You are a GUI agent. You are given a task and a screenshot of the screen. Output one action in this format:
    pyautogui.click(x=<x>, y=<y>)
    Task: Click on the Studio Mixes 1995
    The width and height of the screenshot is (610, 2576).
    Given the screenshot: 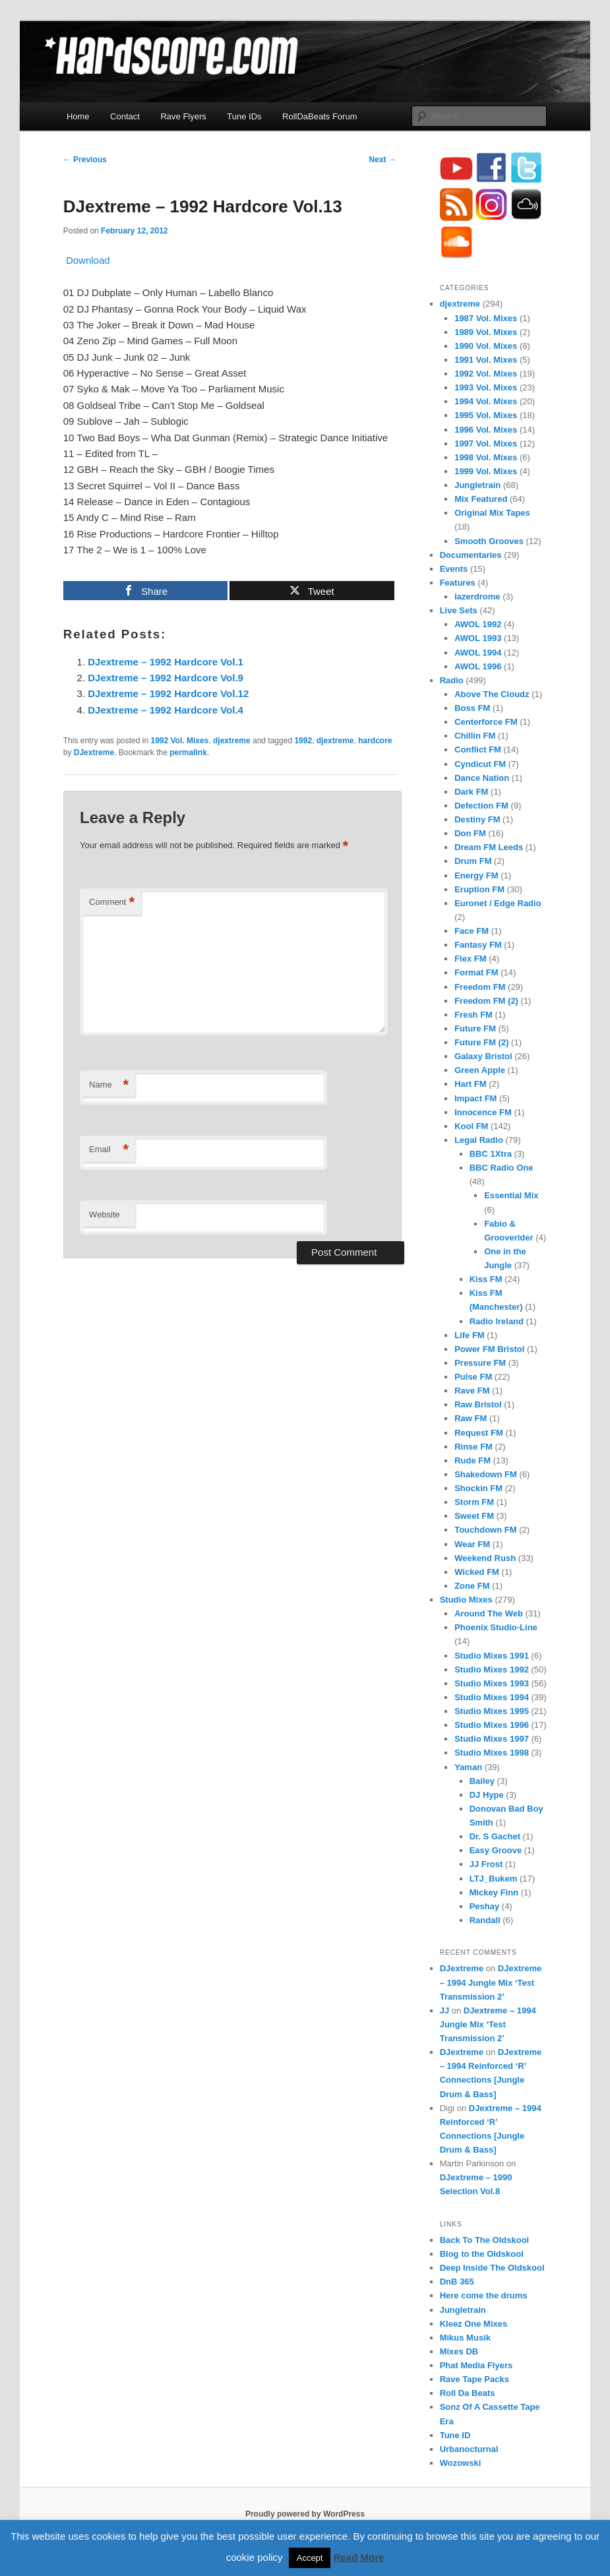 What is the action you would take?
    pyautogui.click(x=491, y=1711)
    